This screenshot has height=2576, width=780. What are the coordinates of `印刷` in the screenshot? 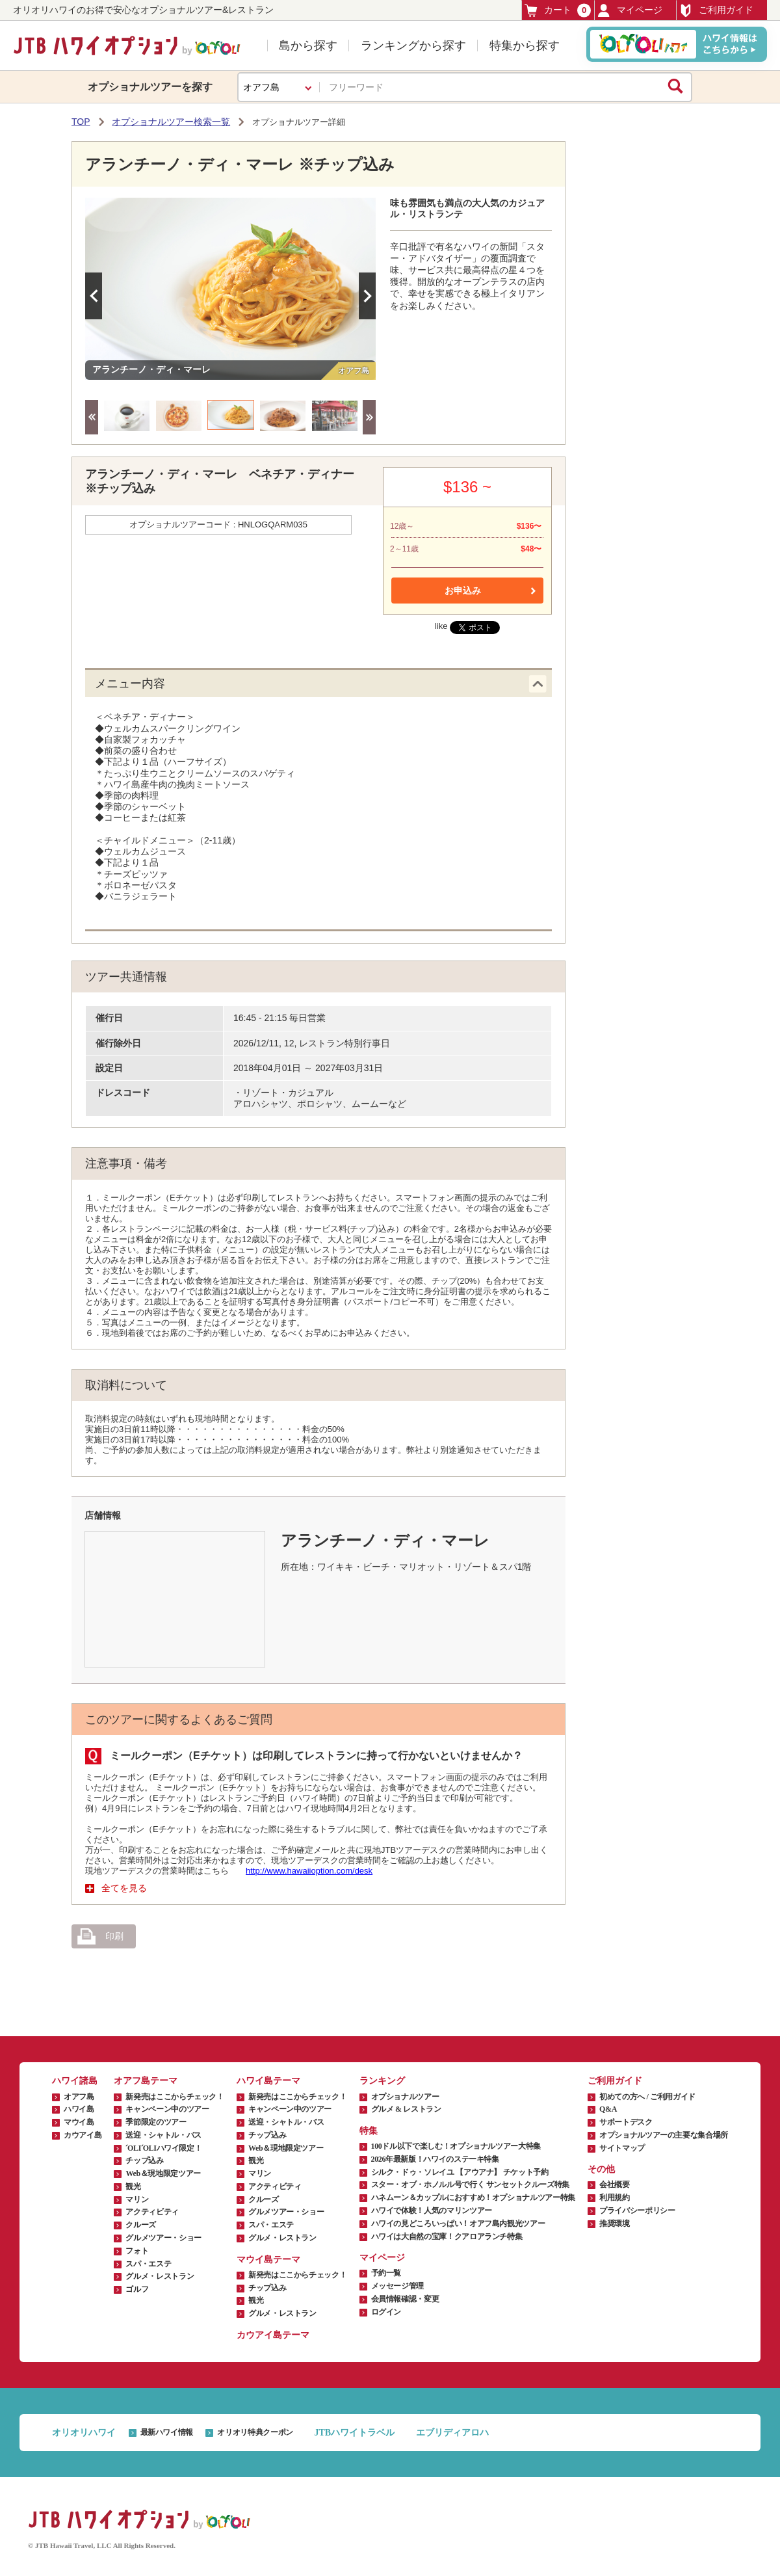 It's located at (100, 1937).